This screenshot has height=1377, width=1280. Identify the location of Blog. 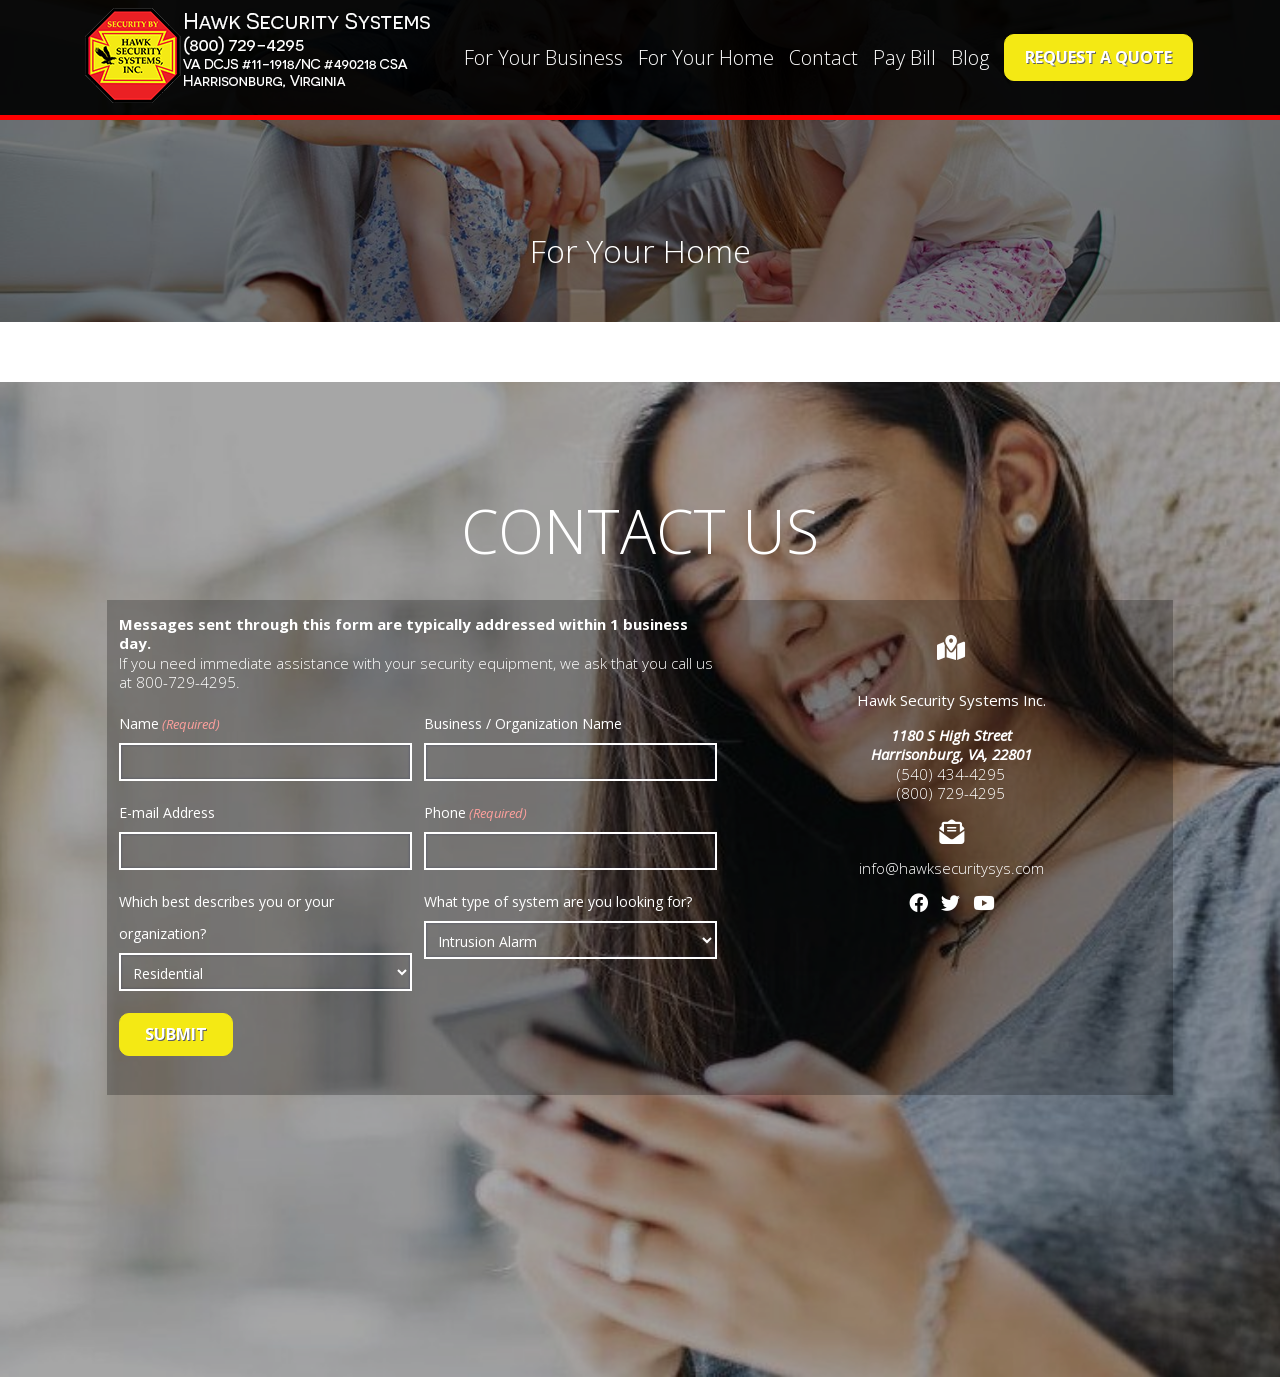
(970, 57).